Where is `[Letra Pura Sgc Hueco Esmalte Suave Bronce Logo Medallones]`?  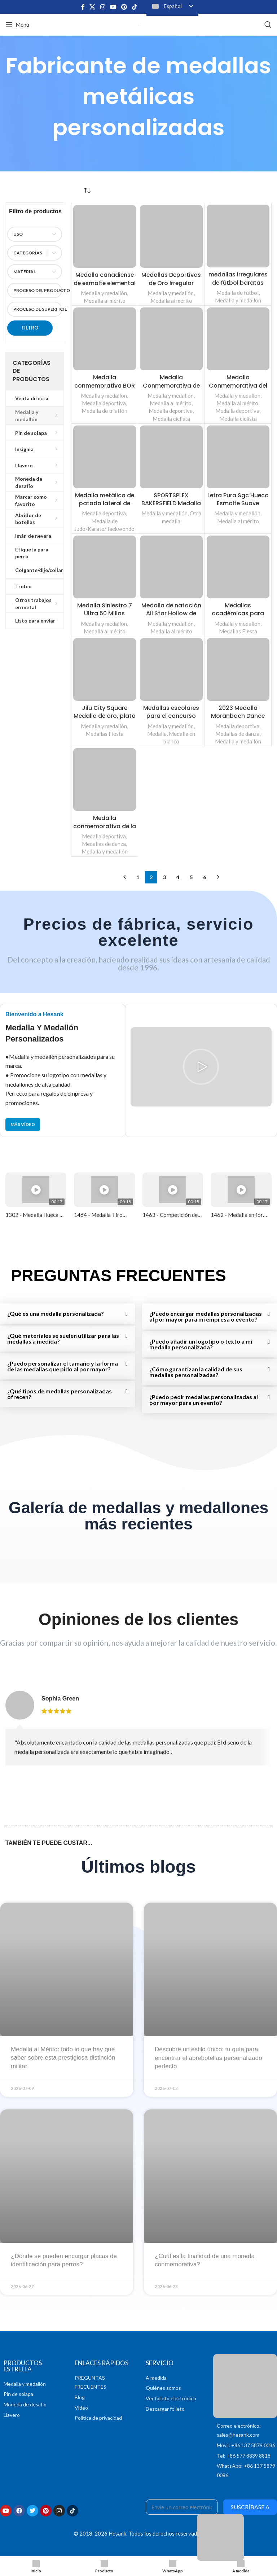
[Letra Pura Sgc Hueco Esmalte Suave Bronce Logo Medallones] is located at coordinates (238, 456).